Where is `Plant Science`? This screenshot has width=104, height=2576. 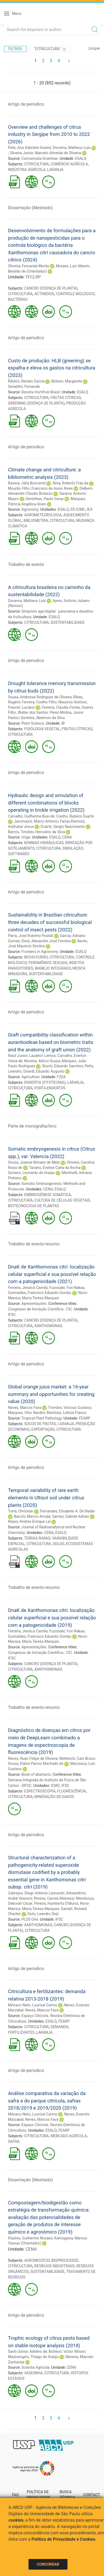
Plant Science is located at coordinates (32, 723).